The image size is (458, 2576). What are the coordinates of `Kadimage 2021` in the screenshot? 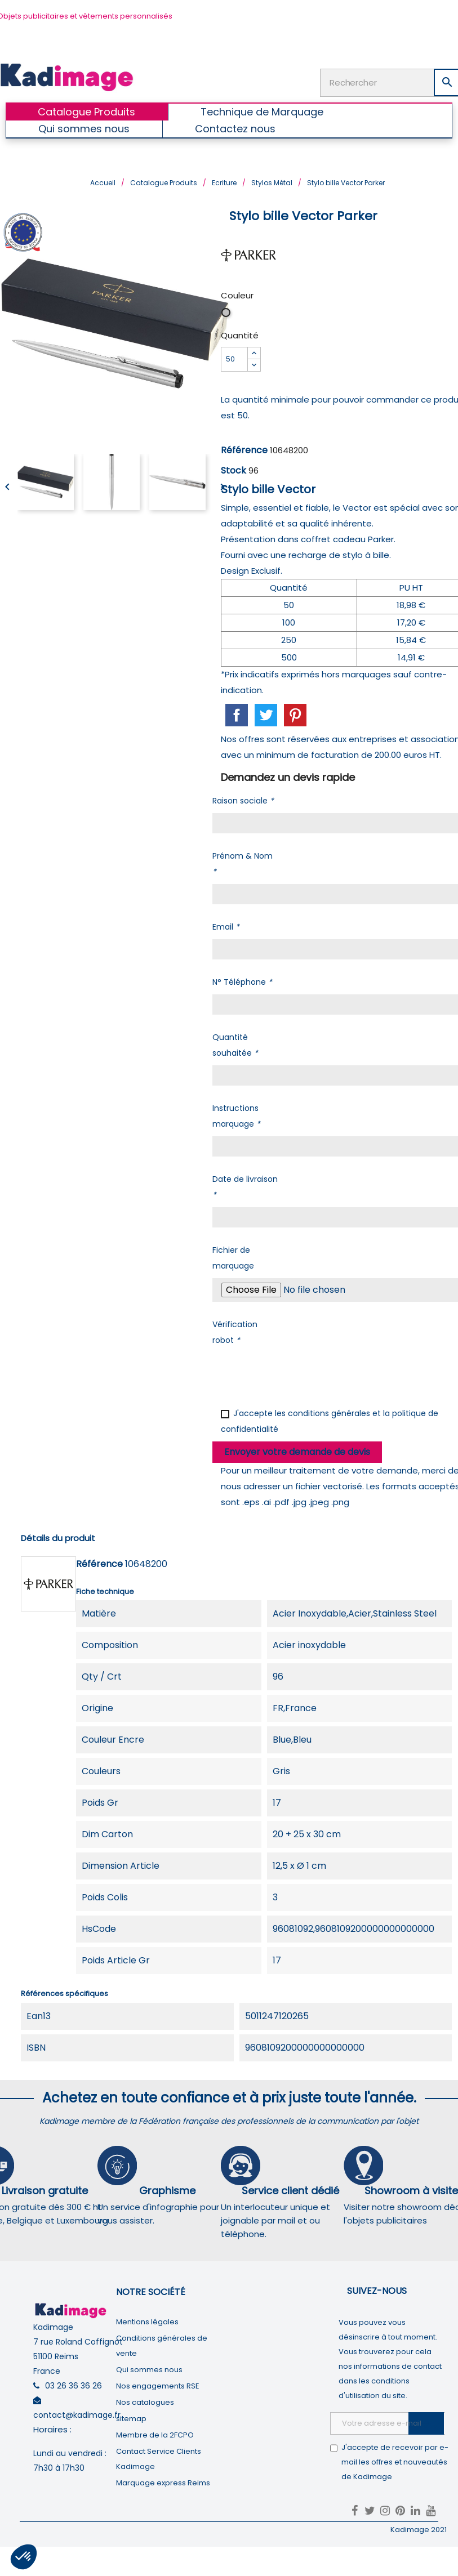 It's located at (418, 2529).